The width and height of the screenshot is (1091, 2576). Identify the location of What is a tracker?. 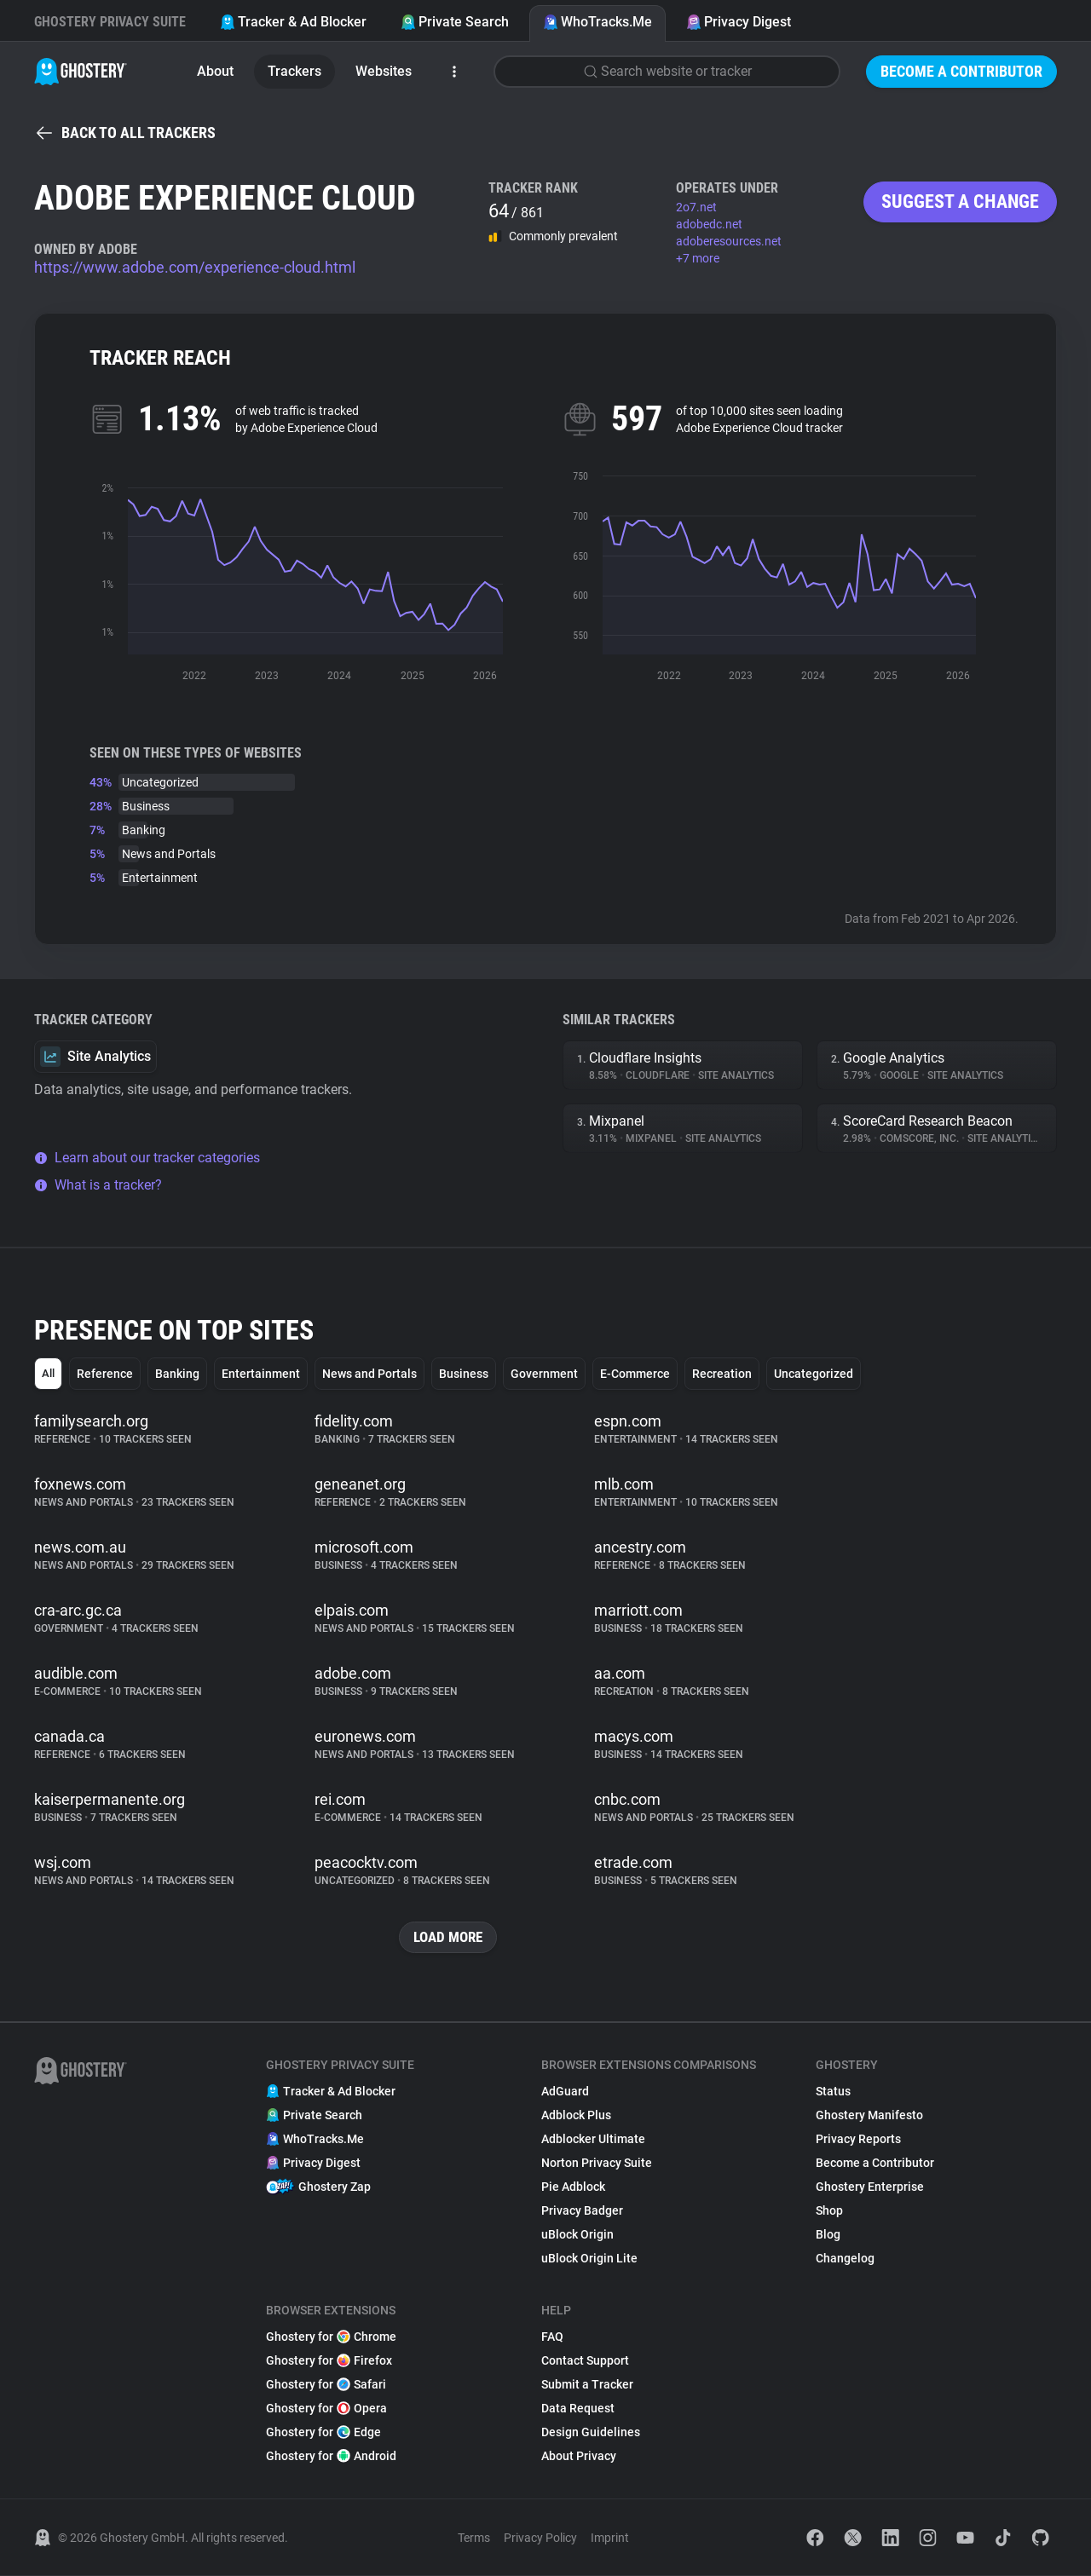
(98, 1185).